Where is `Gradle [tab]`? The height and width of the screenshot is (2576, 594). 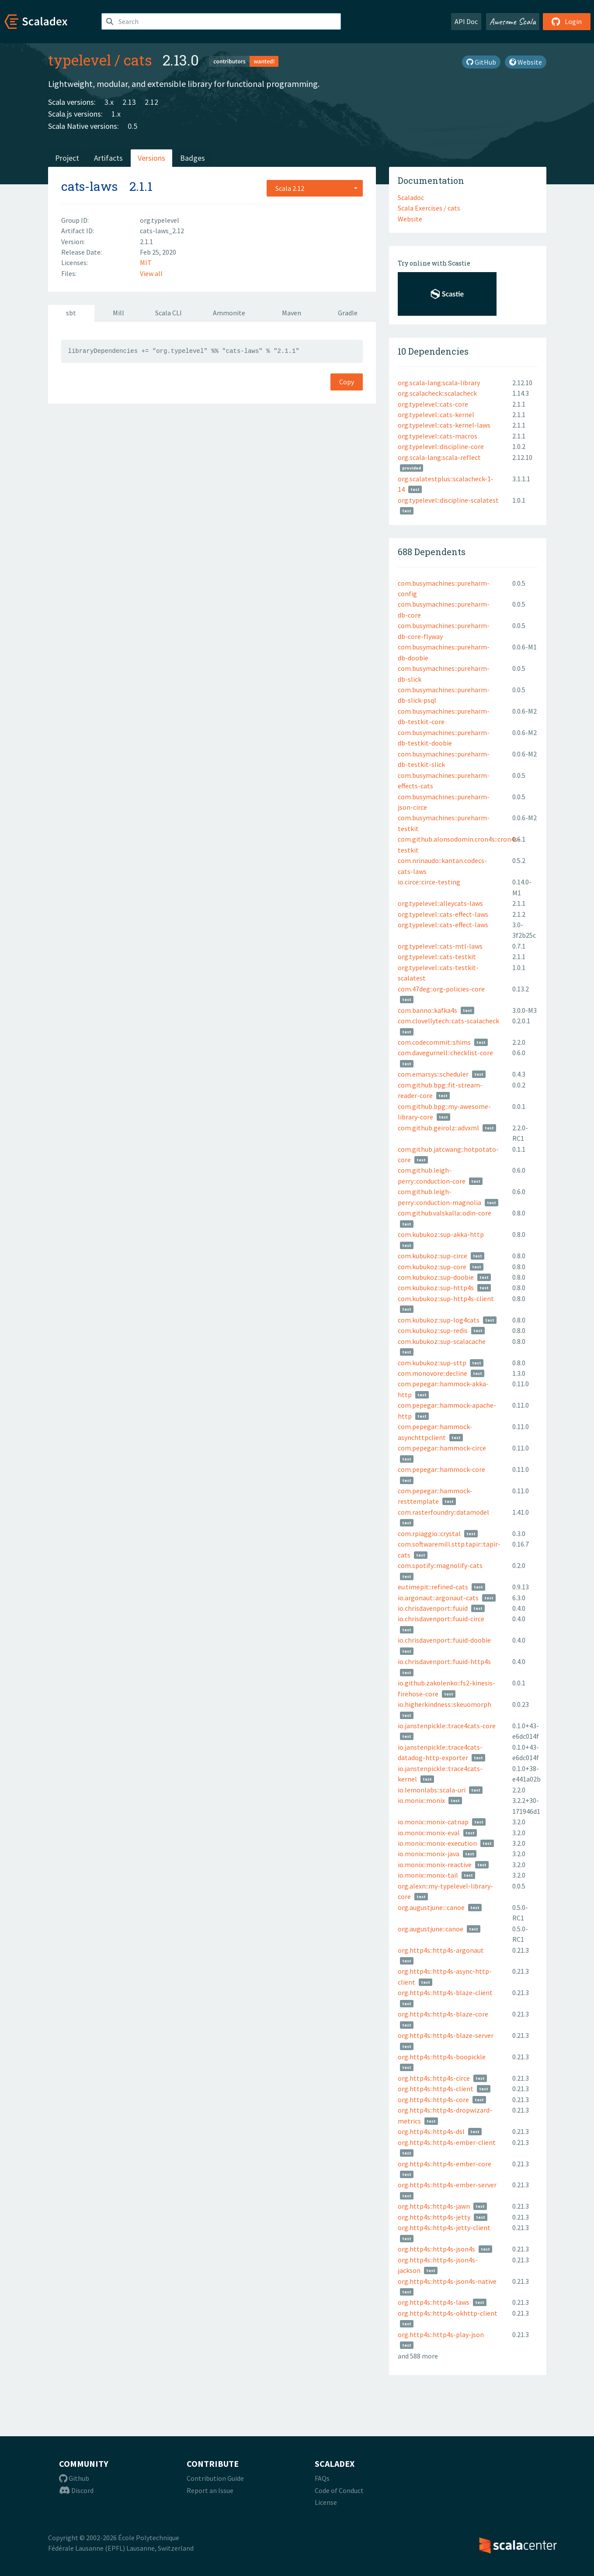 Gradle [tab] is located at coordinates (348, 312).